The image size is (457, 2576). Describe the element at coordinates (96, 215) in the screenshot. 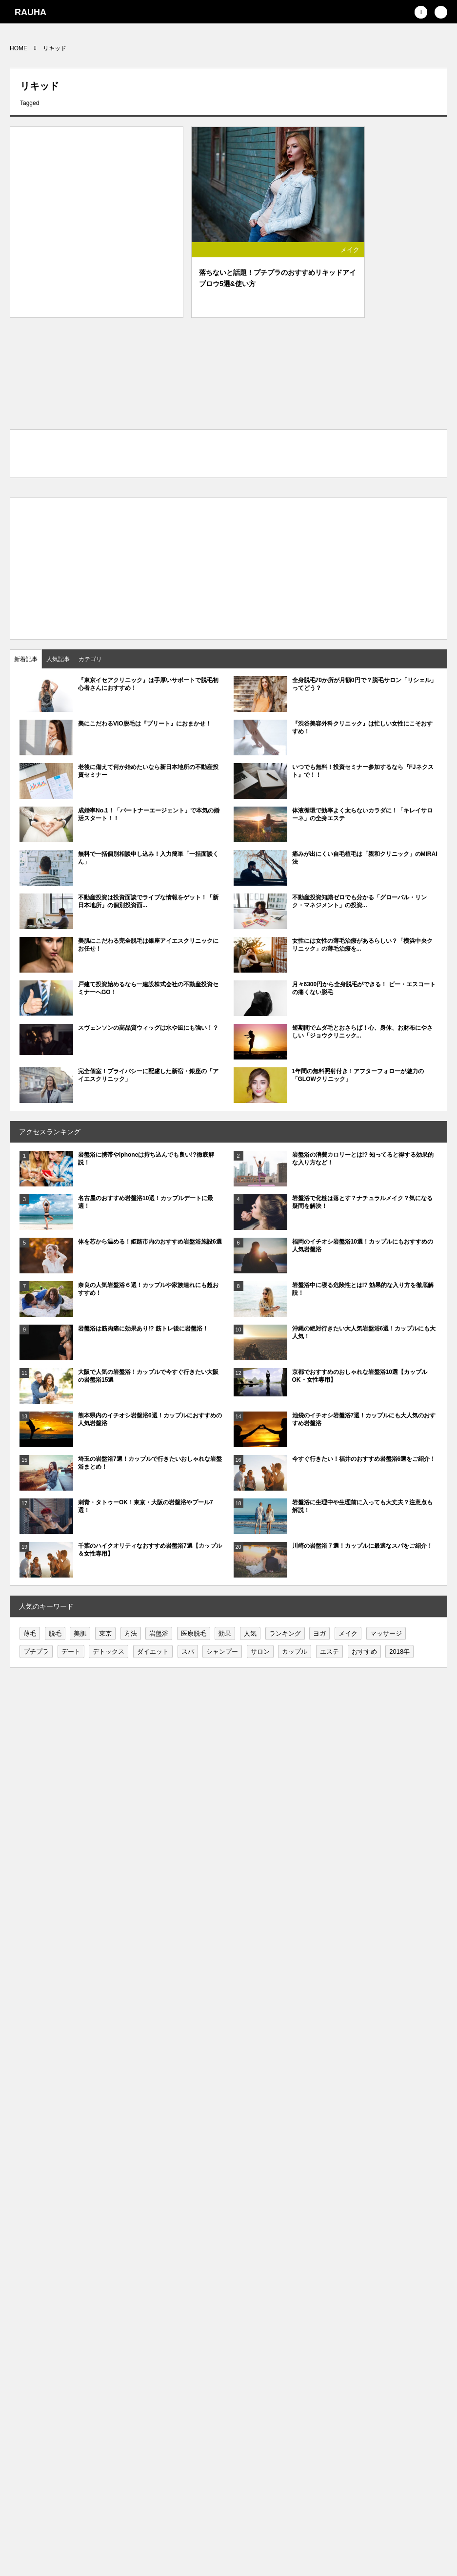

I see `[Advertisement]` at that location.